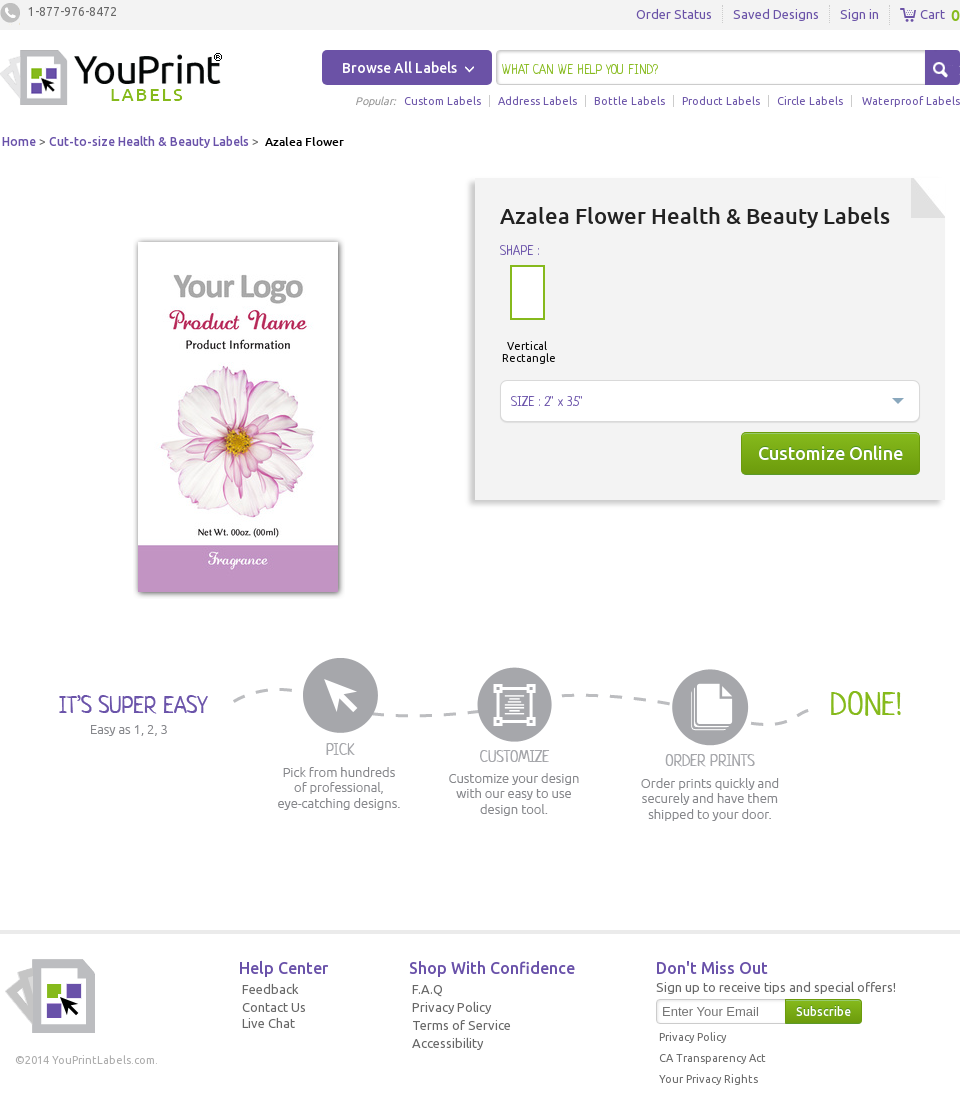 This screenshot has width=960, height=1094. I want to click on Privacy Policy, so click(451, 1007).